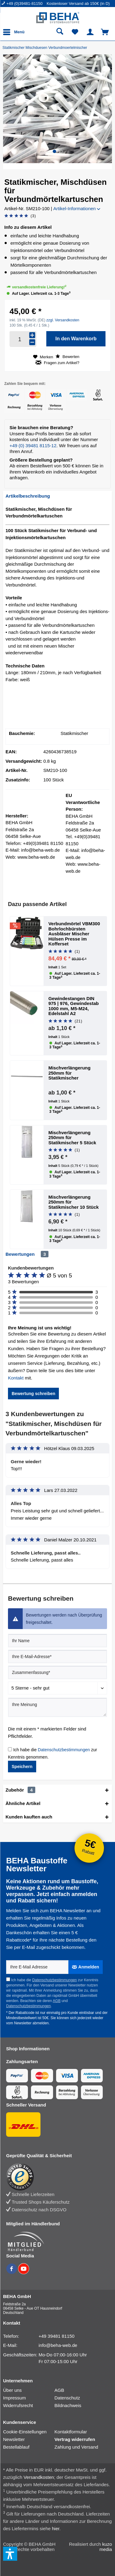  Describe the element at coordinates (20, 1254) in the screenshot. I see `Bewertungen [tab]` at that location.